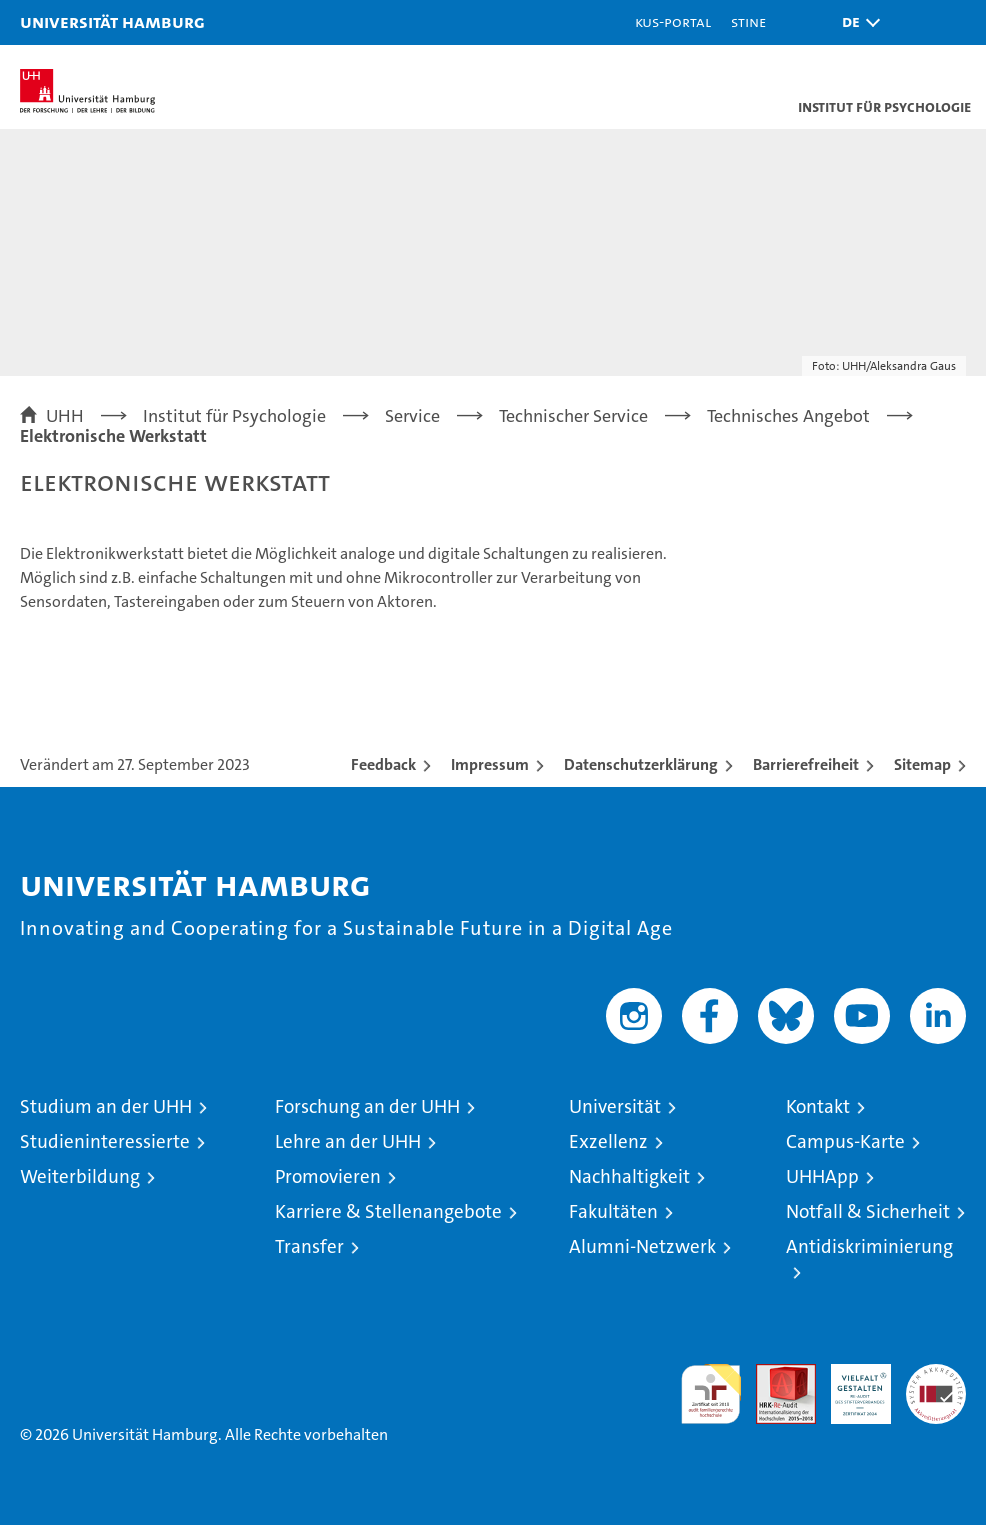 The image size is (986, 1525). I want to click on [button], so click(856, 22).